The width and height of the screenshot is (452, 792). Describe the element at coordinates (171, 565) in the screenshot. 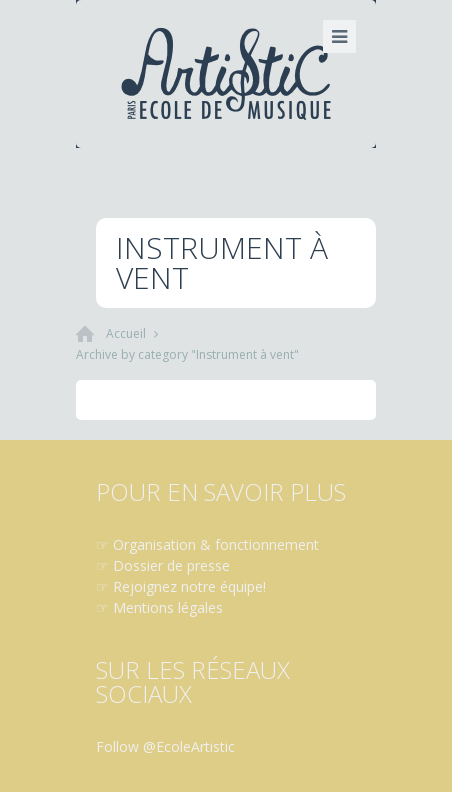

I see `Dossier de presse` at that location.